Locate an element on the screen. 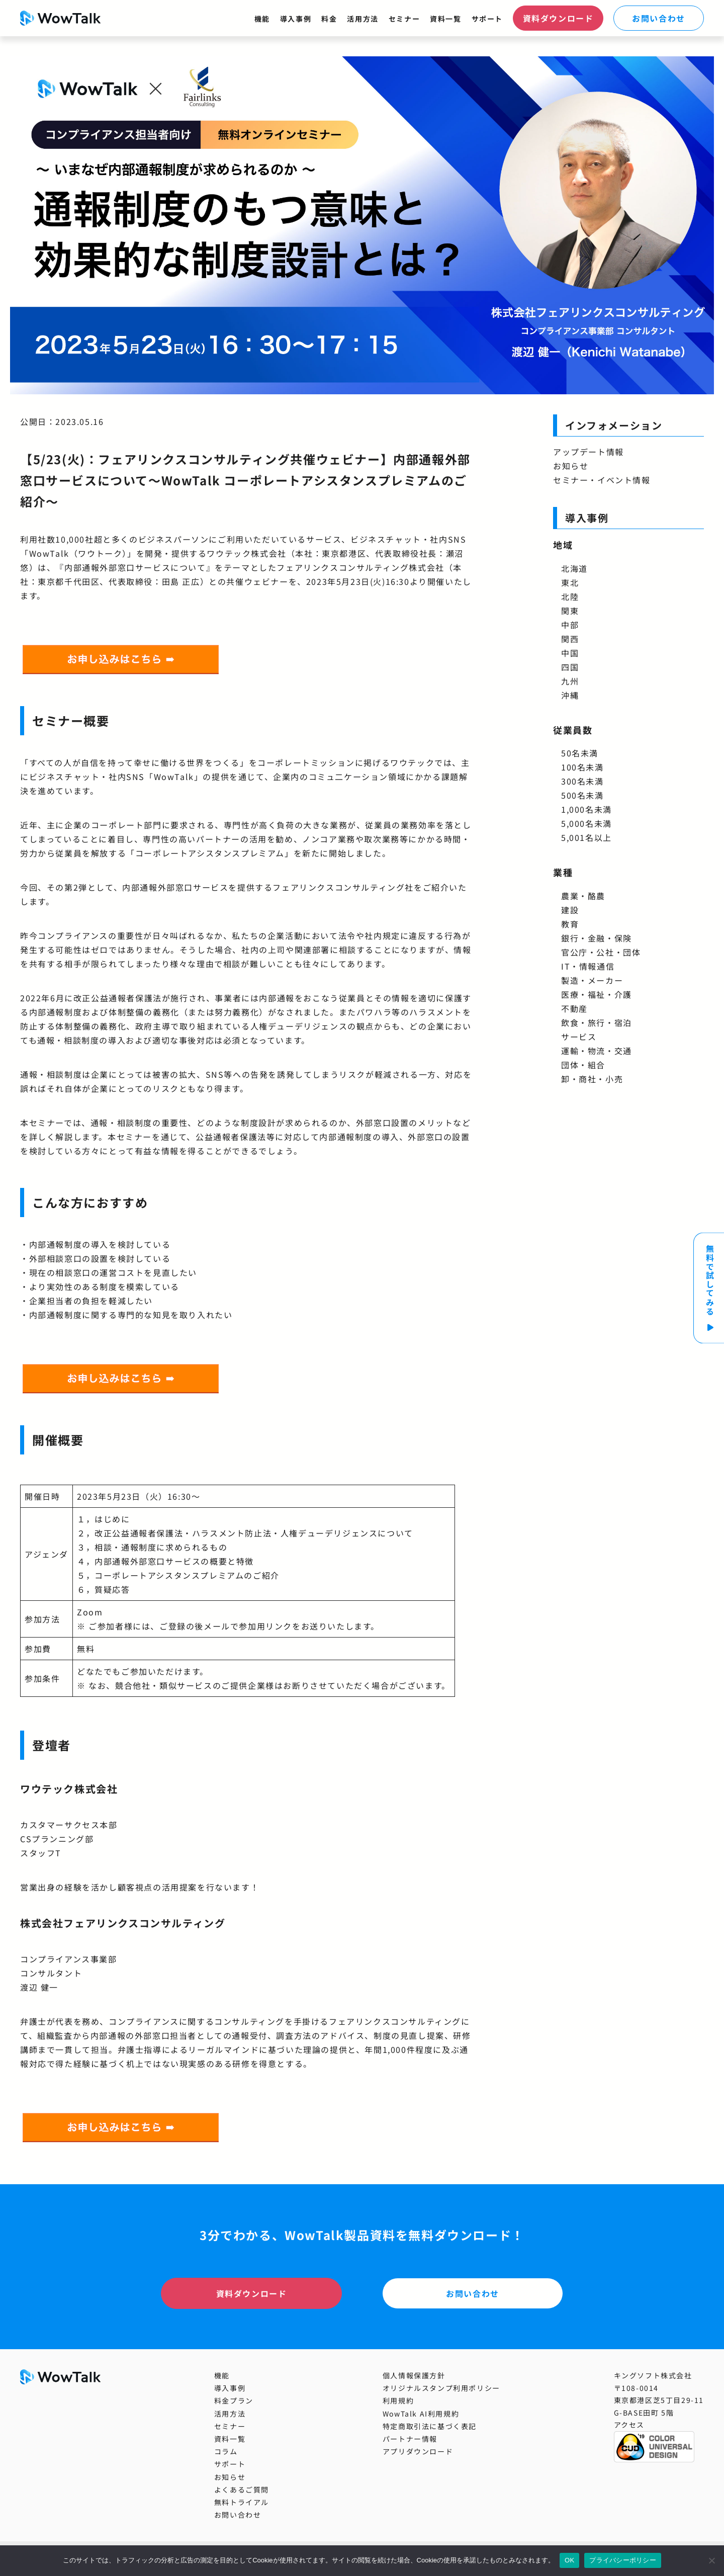 The width and height of the screenshot is (724, 2576). 個人情報保護方針 is located at coordinates (414, 2375).